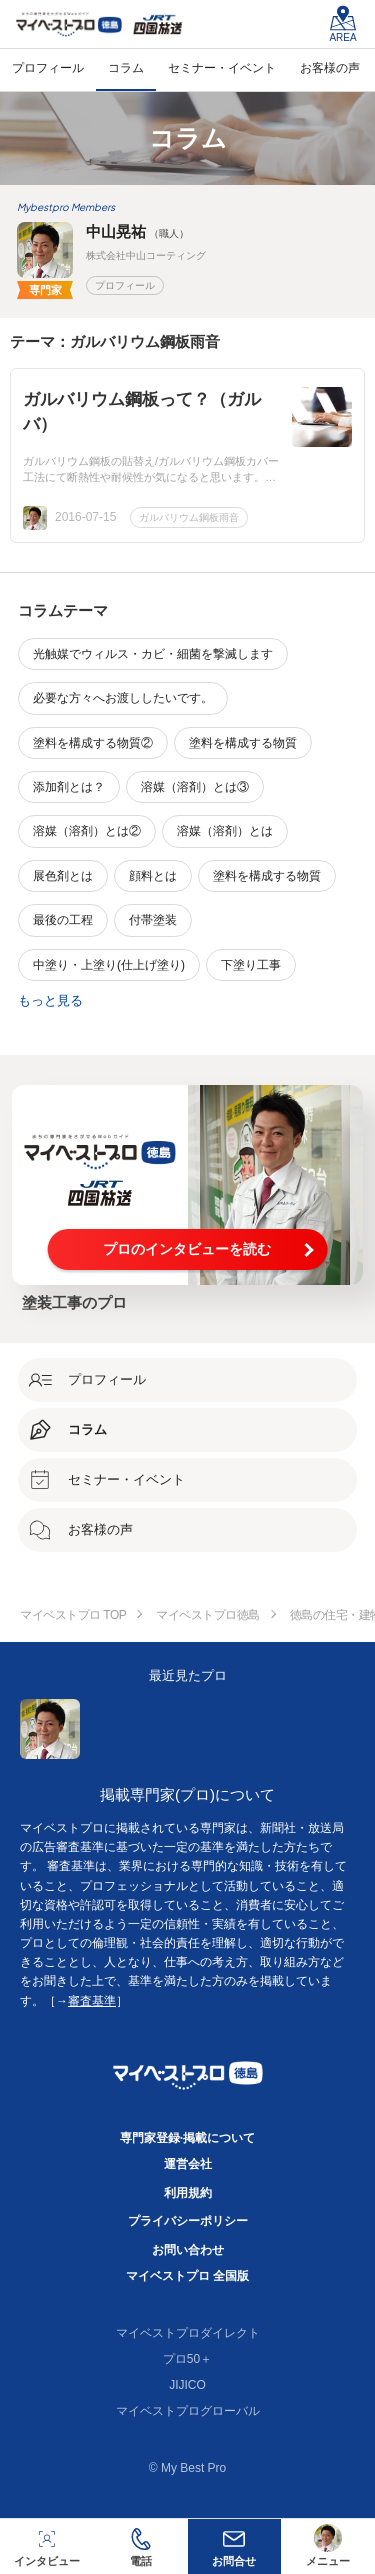  I want to click on 塗料を構成する物質②, so click(93, 743).